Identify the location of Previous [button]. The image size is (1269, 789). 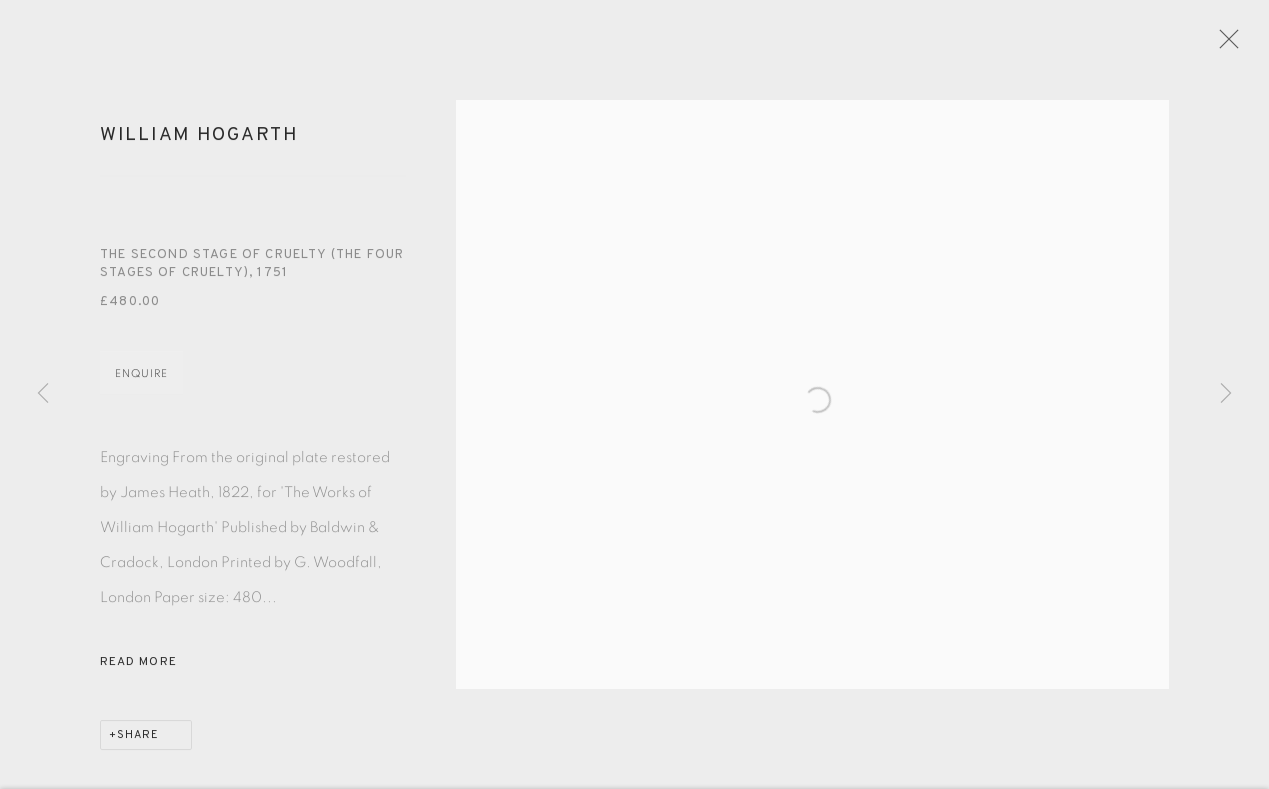
(43, 394).